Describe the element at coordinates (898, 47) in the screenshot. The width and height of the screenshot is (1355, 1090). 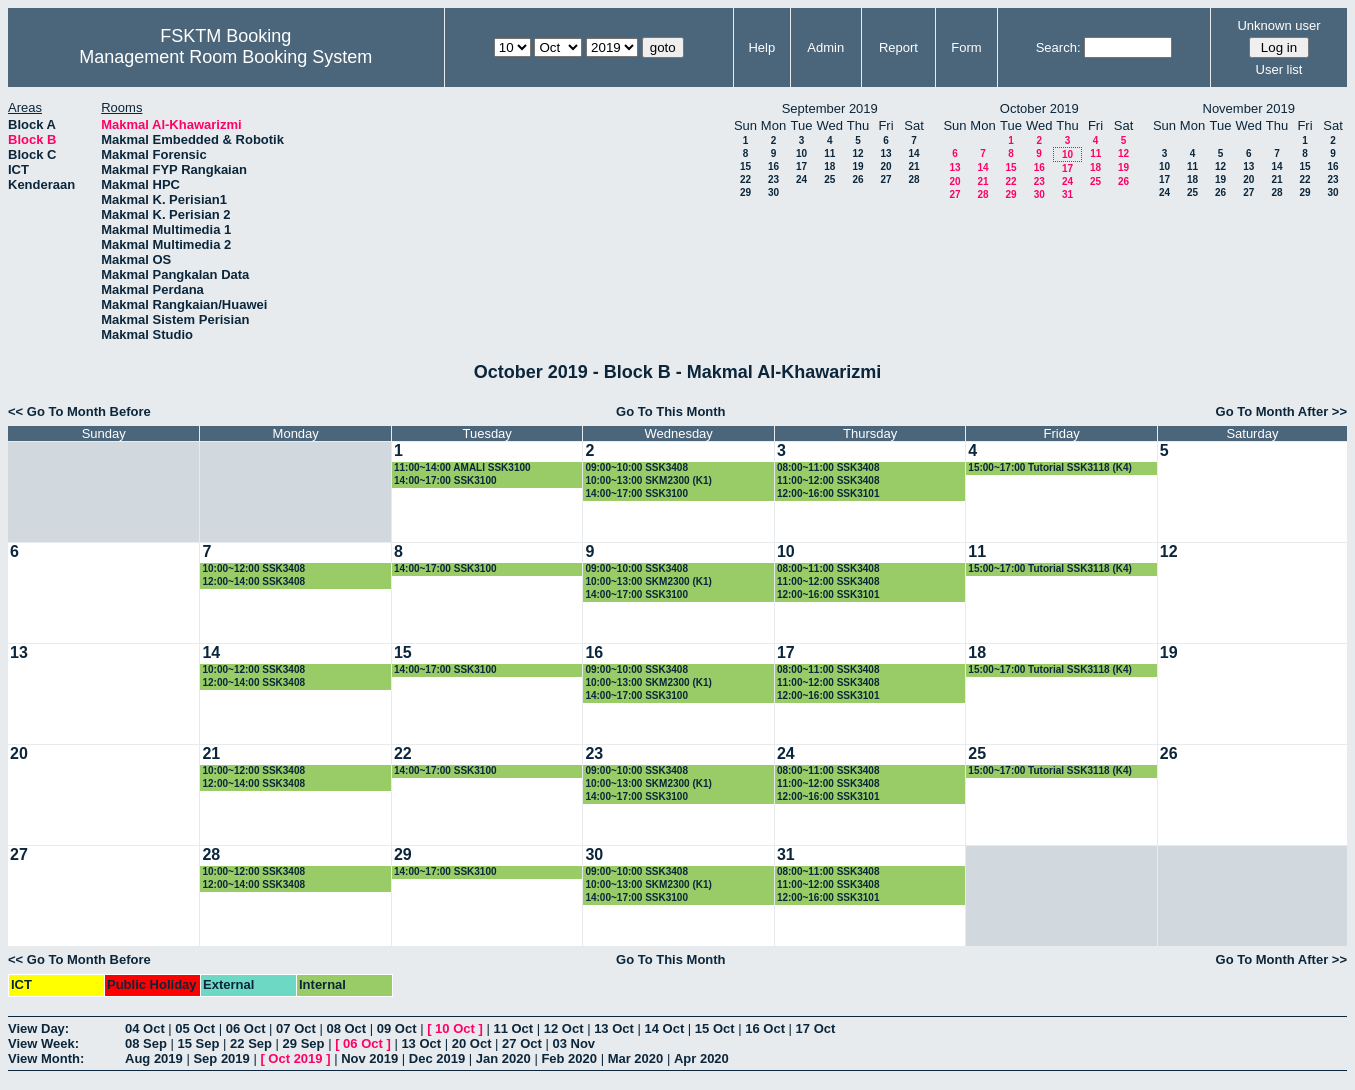
I see `Report` at that location.